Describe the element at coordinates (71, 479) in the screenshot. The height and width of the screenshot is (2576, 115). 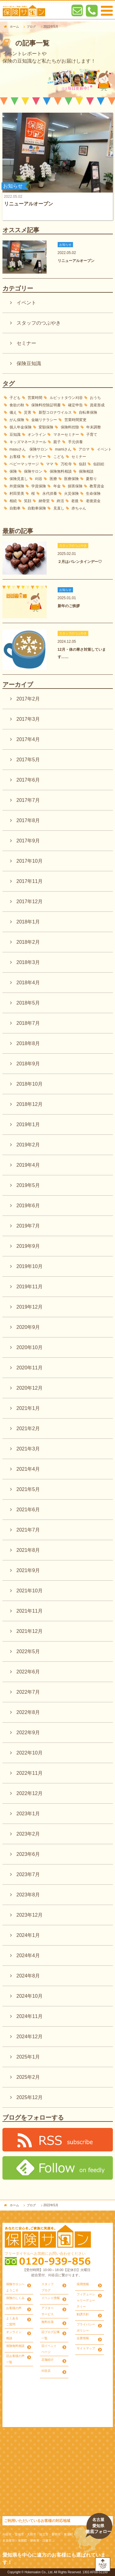
I see `医療保険` at that location.